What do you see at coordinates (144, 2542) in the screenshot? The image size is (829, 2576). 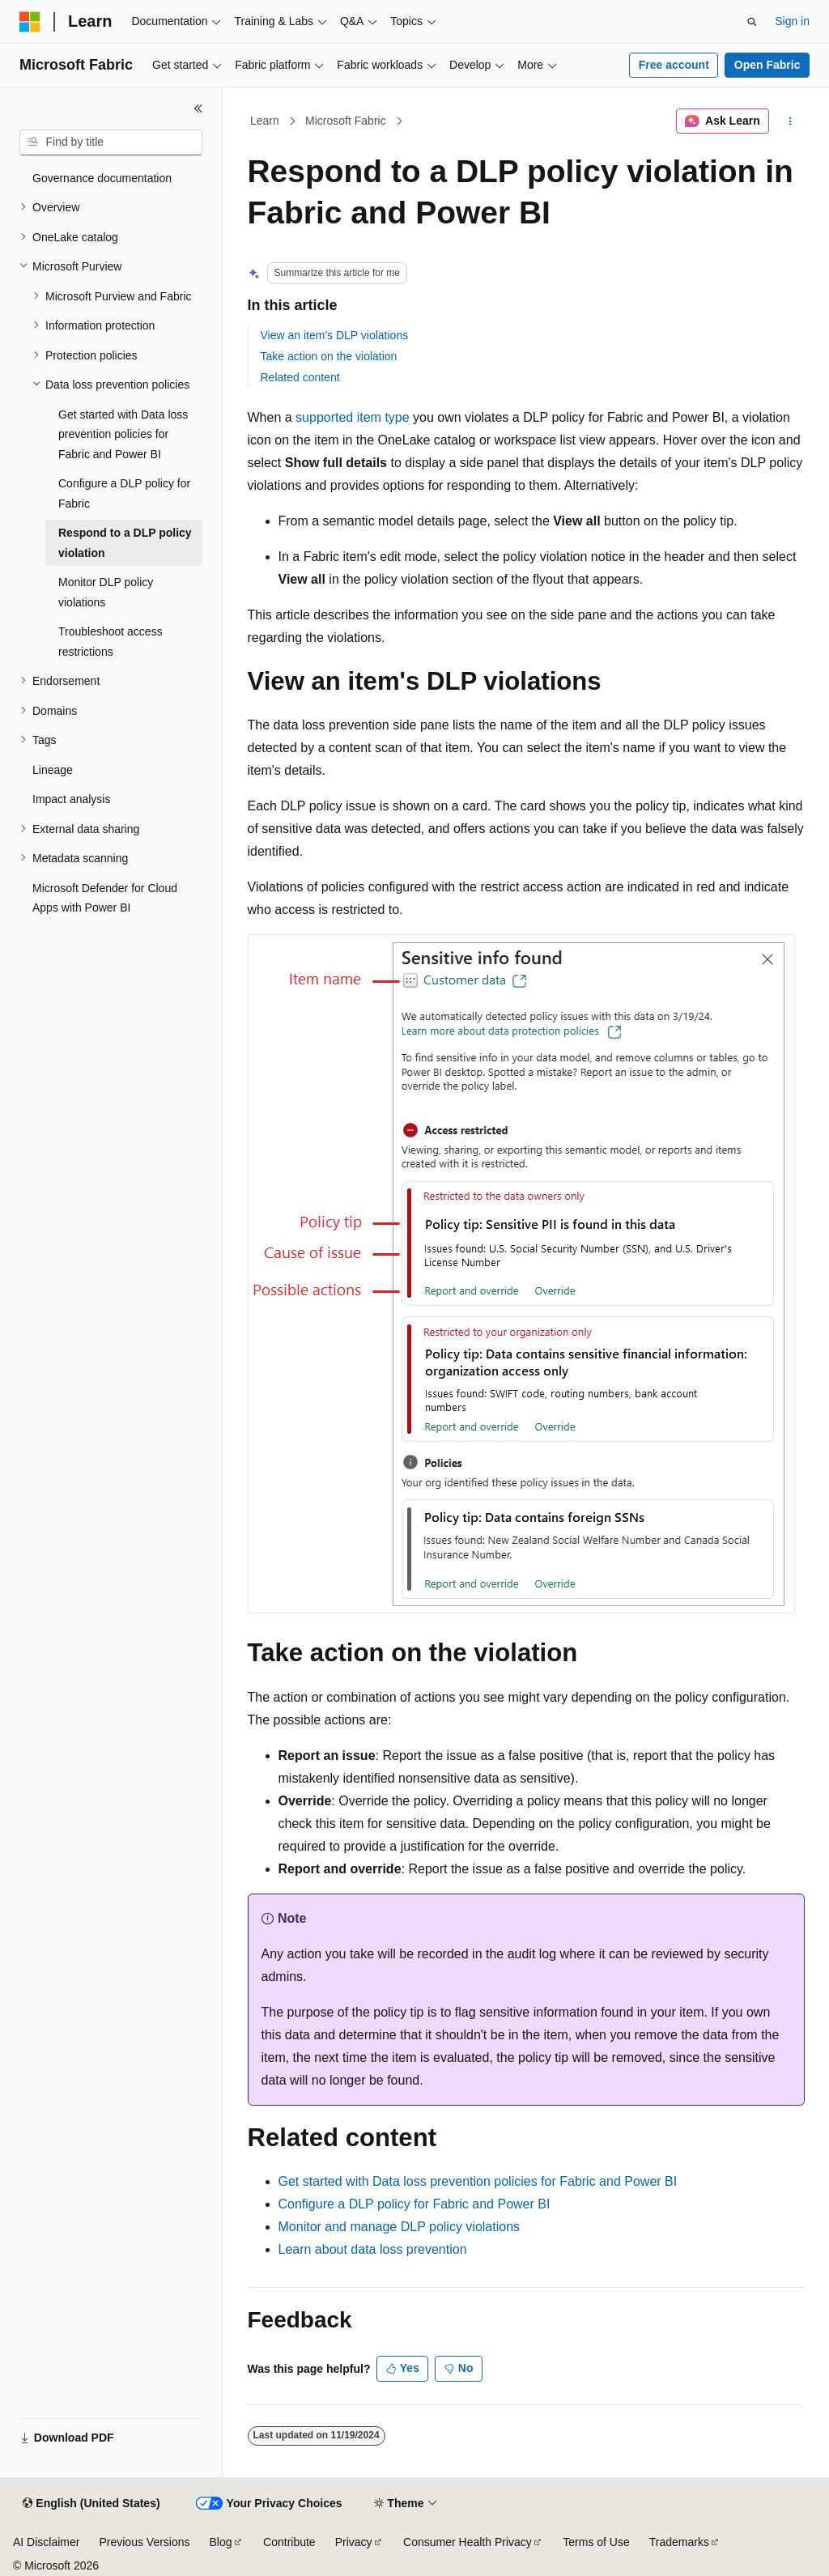 I see `Previous Versions` at bounding box center [144, 2542].